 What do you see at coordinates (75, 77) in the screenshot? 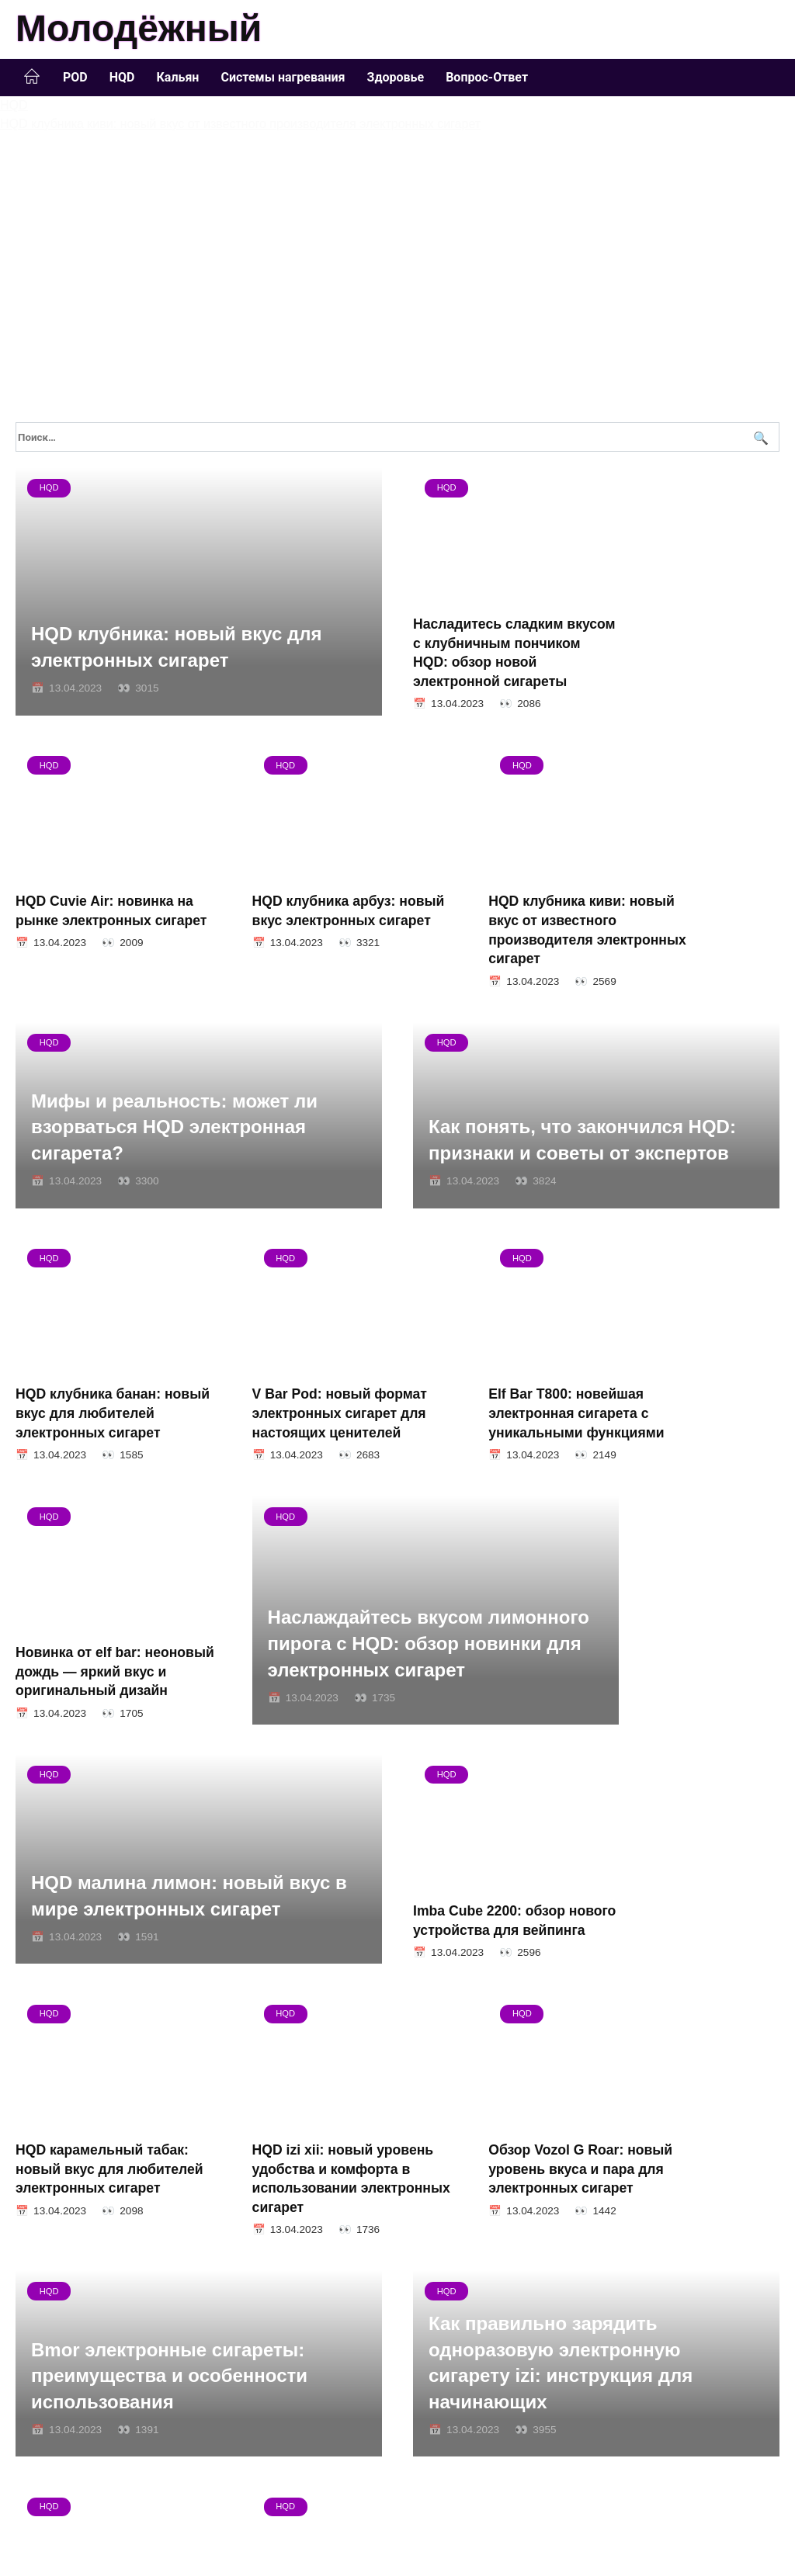
I see `POD` at bounding box center [75, 77].